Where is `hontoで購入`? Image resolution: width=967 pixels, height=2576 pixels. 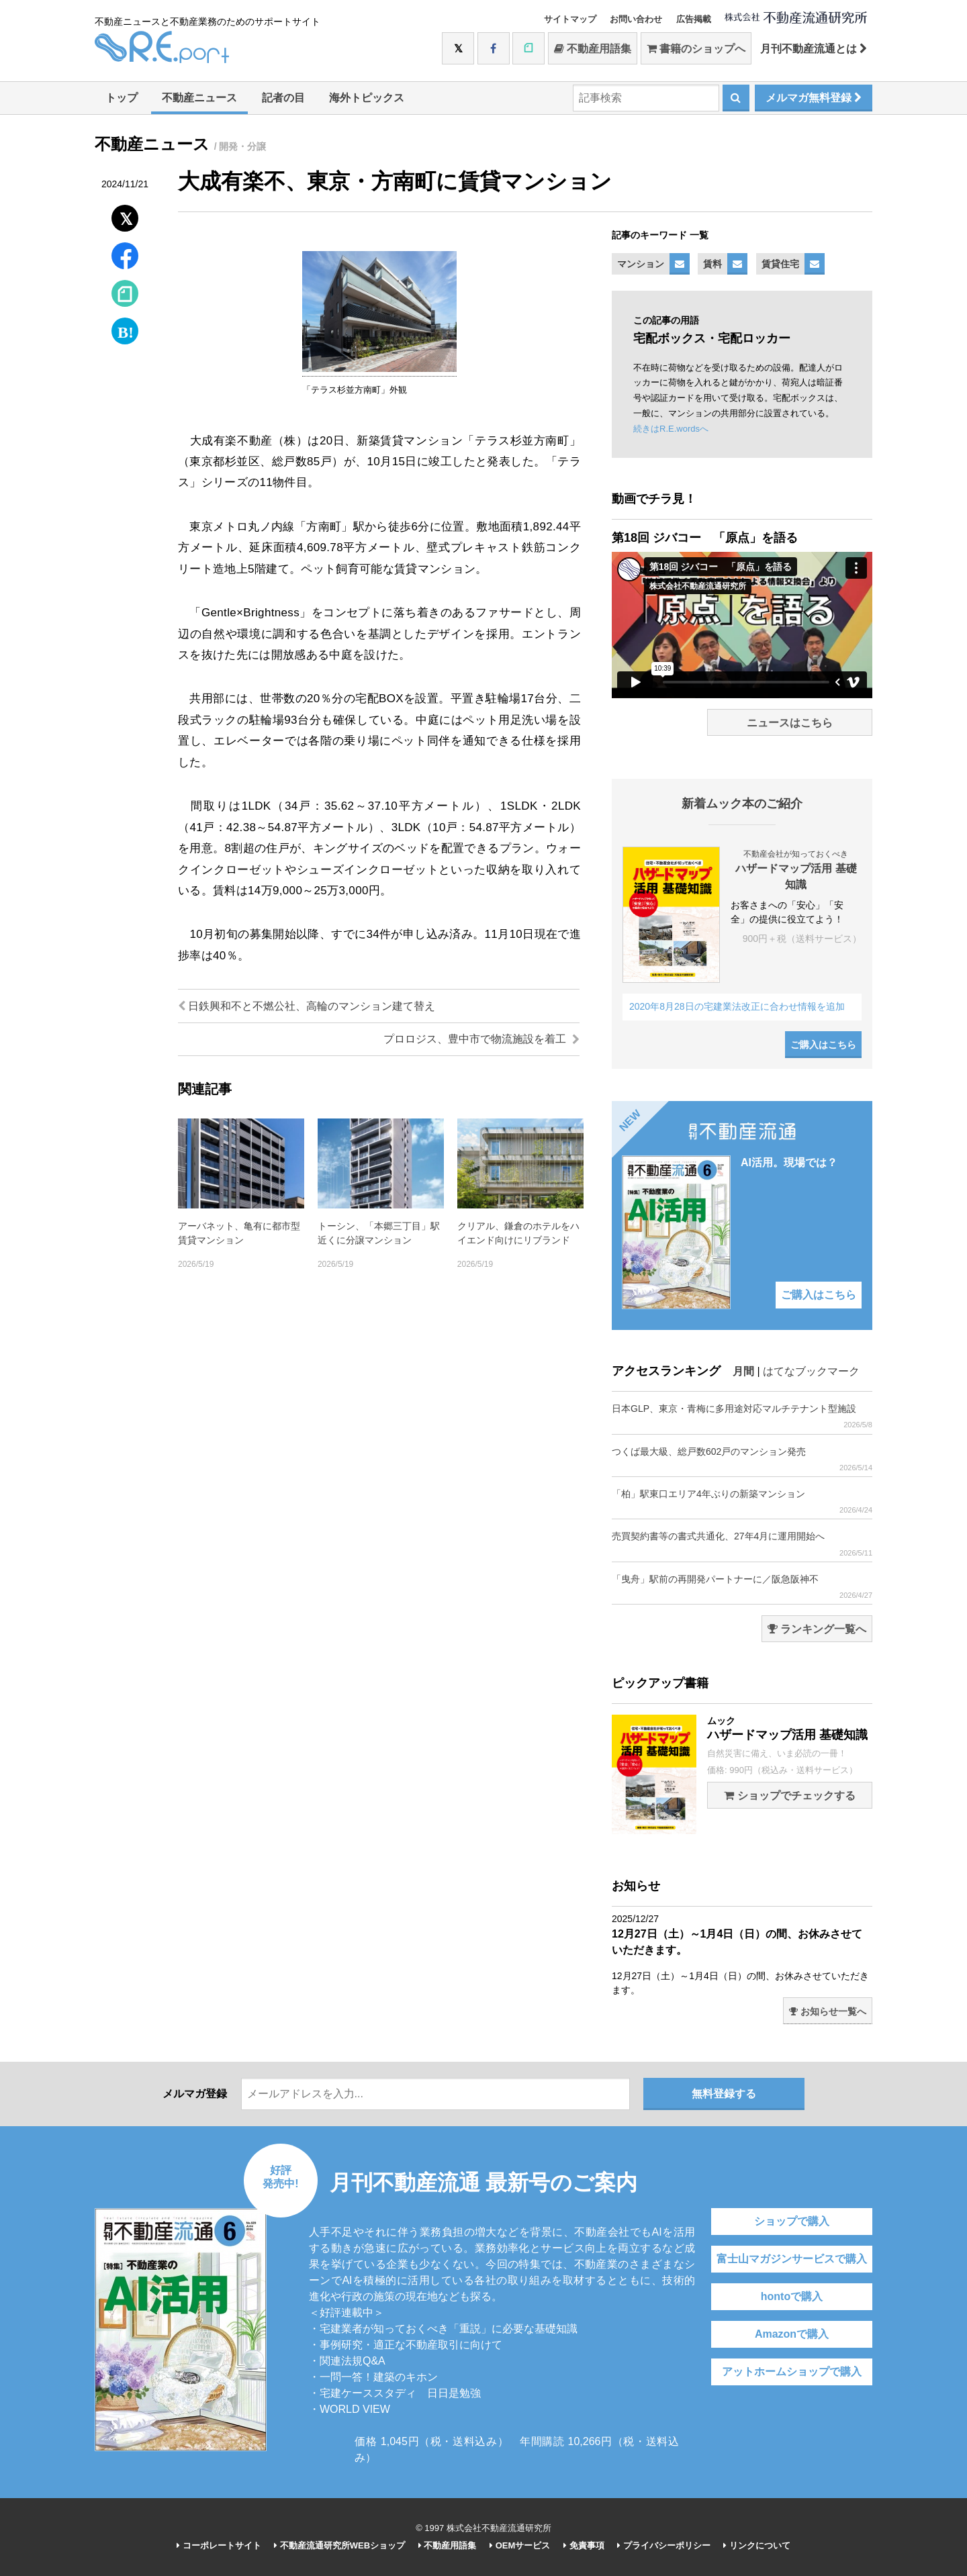 hontoで購入 is located at coordinates (792, 2296).